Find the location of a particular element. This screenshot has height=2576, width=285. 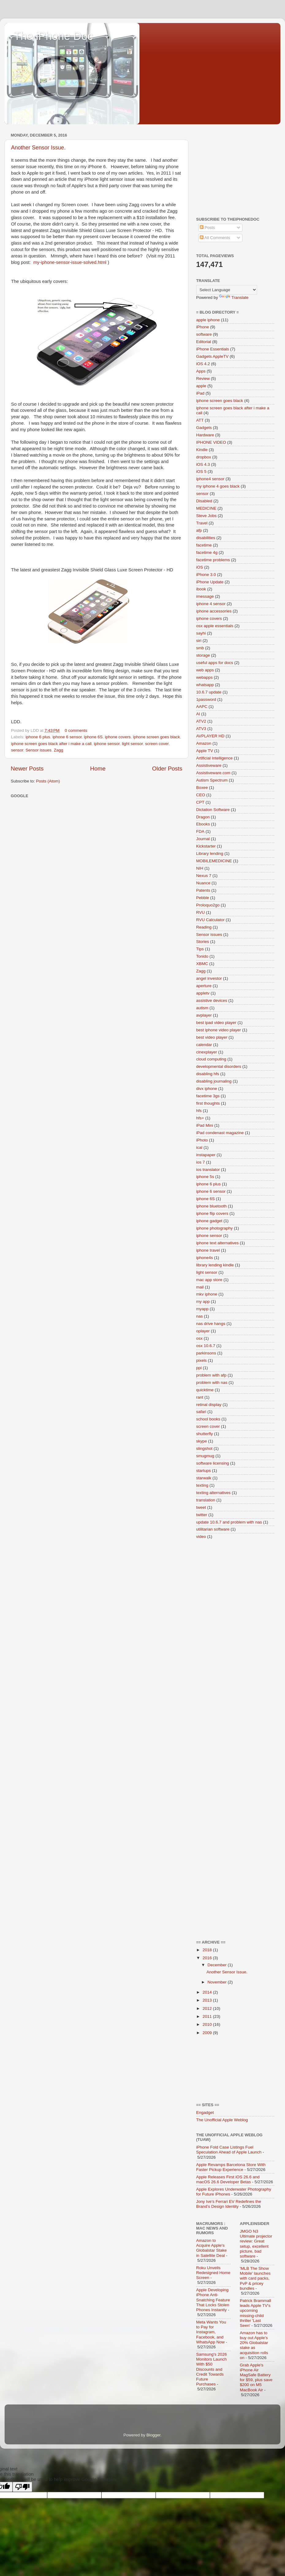

Editorial is located at coordinates (203, 341).